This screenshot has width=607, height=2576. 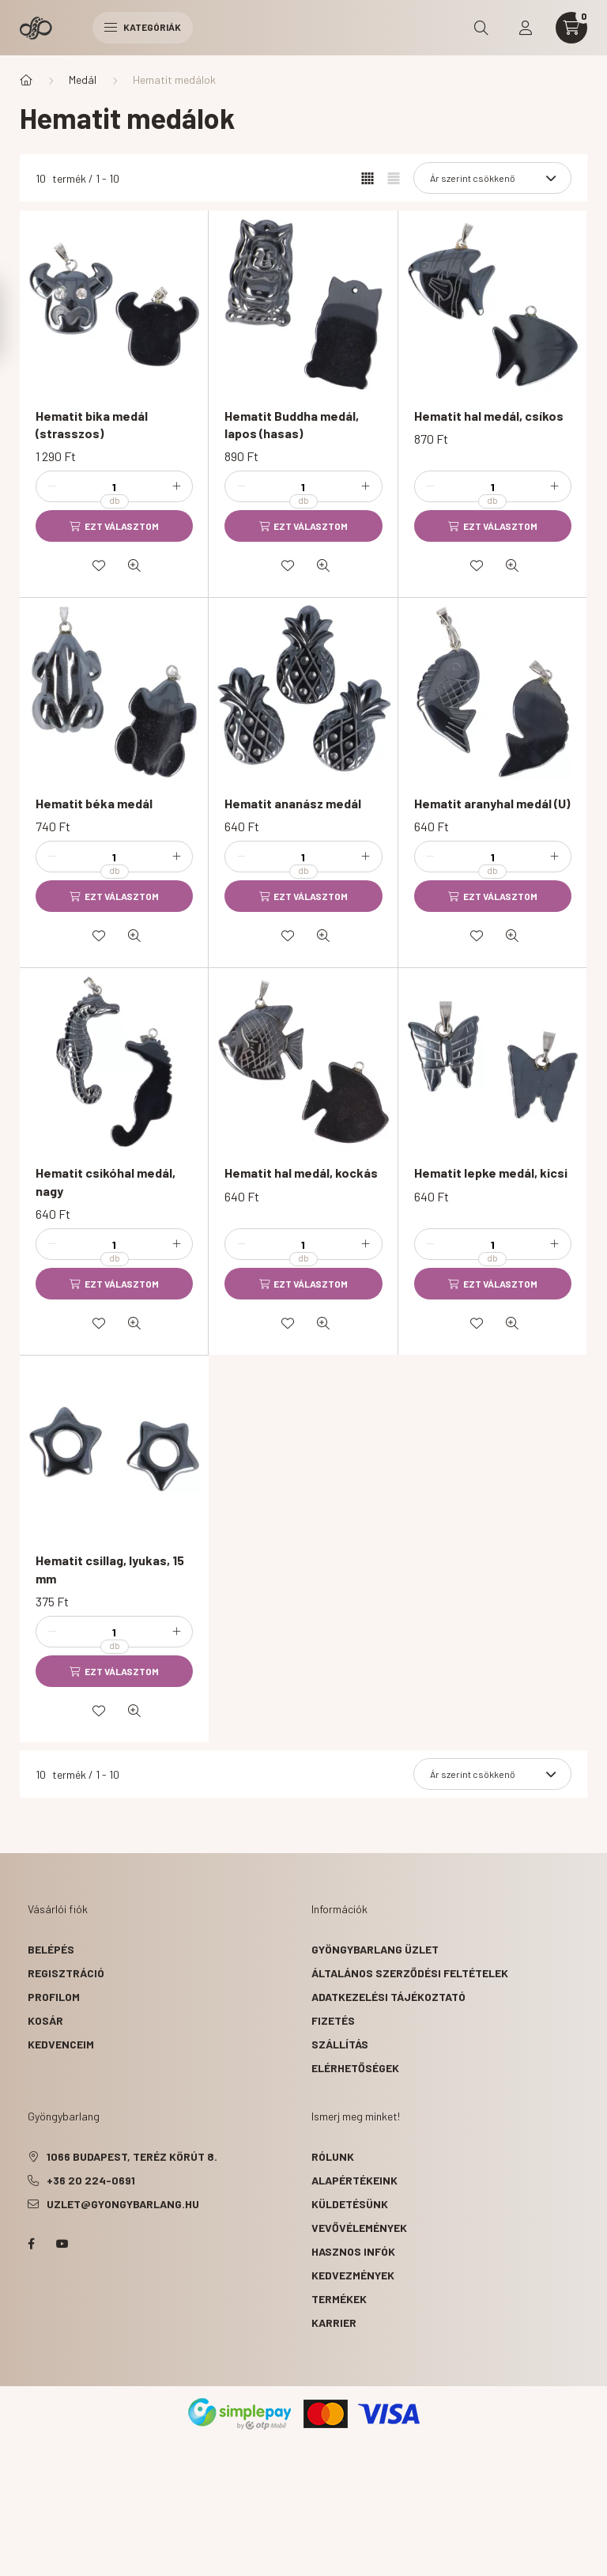 What do you see at coordinates (54, 1996) in the screenshot?
I see `Profilom` at bounding box center [54, 1996].